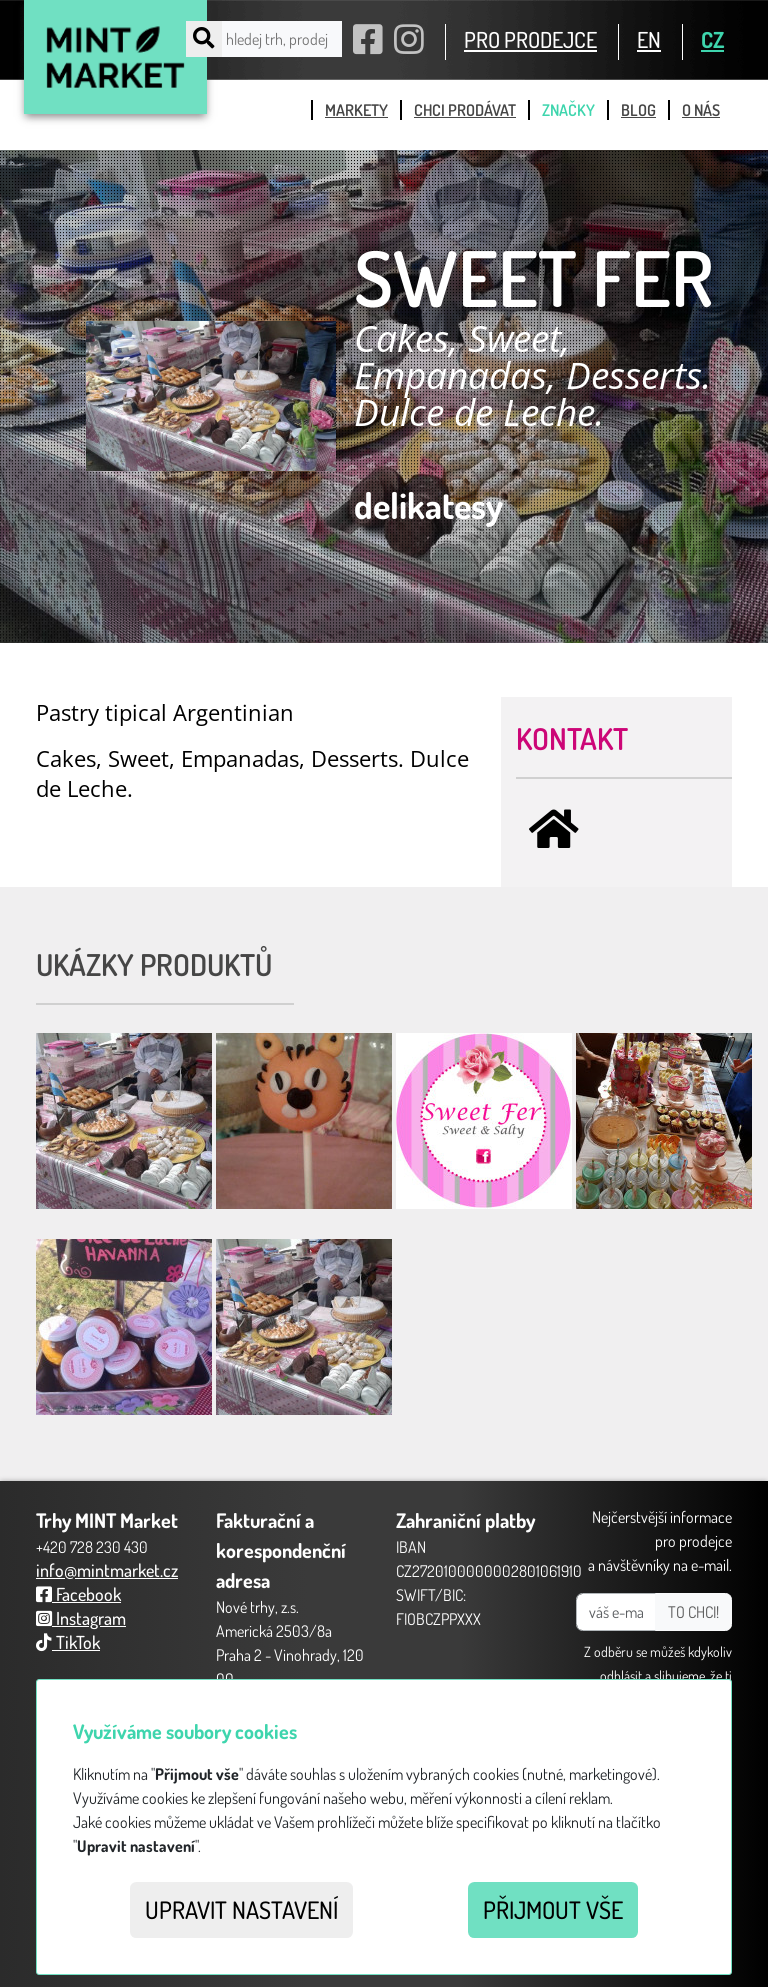  What do you see at coordinates (81, 1618) in the screenshot?
I see `Instagram` at bounding box center [81, 1618].